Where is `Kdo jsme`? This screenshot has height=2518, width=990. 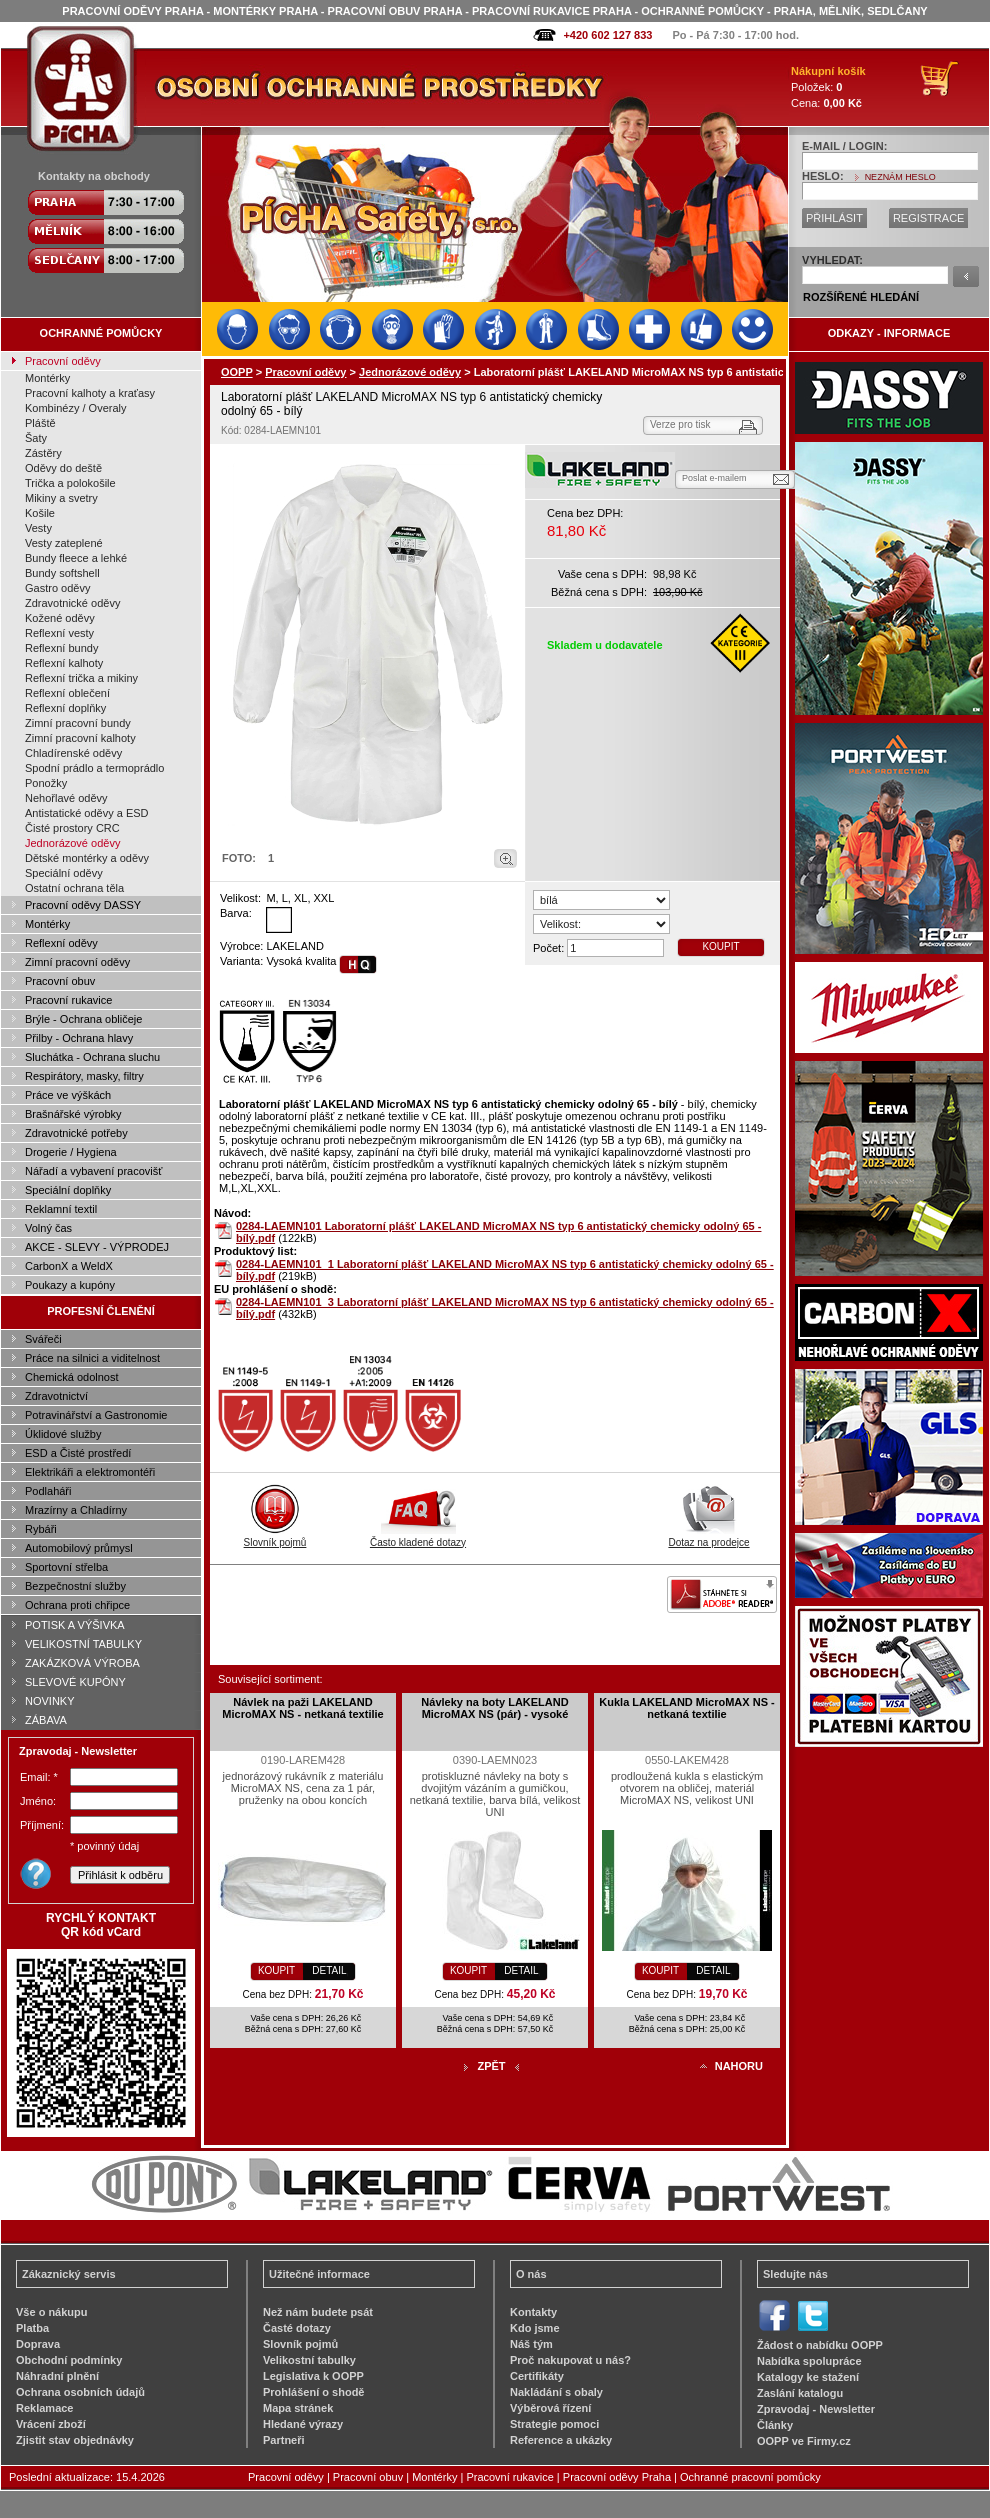 Kdo jsme is located at coordinates (535, 2328).